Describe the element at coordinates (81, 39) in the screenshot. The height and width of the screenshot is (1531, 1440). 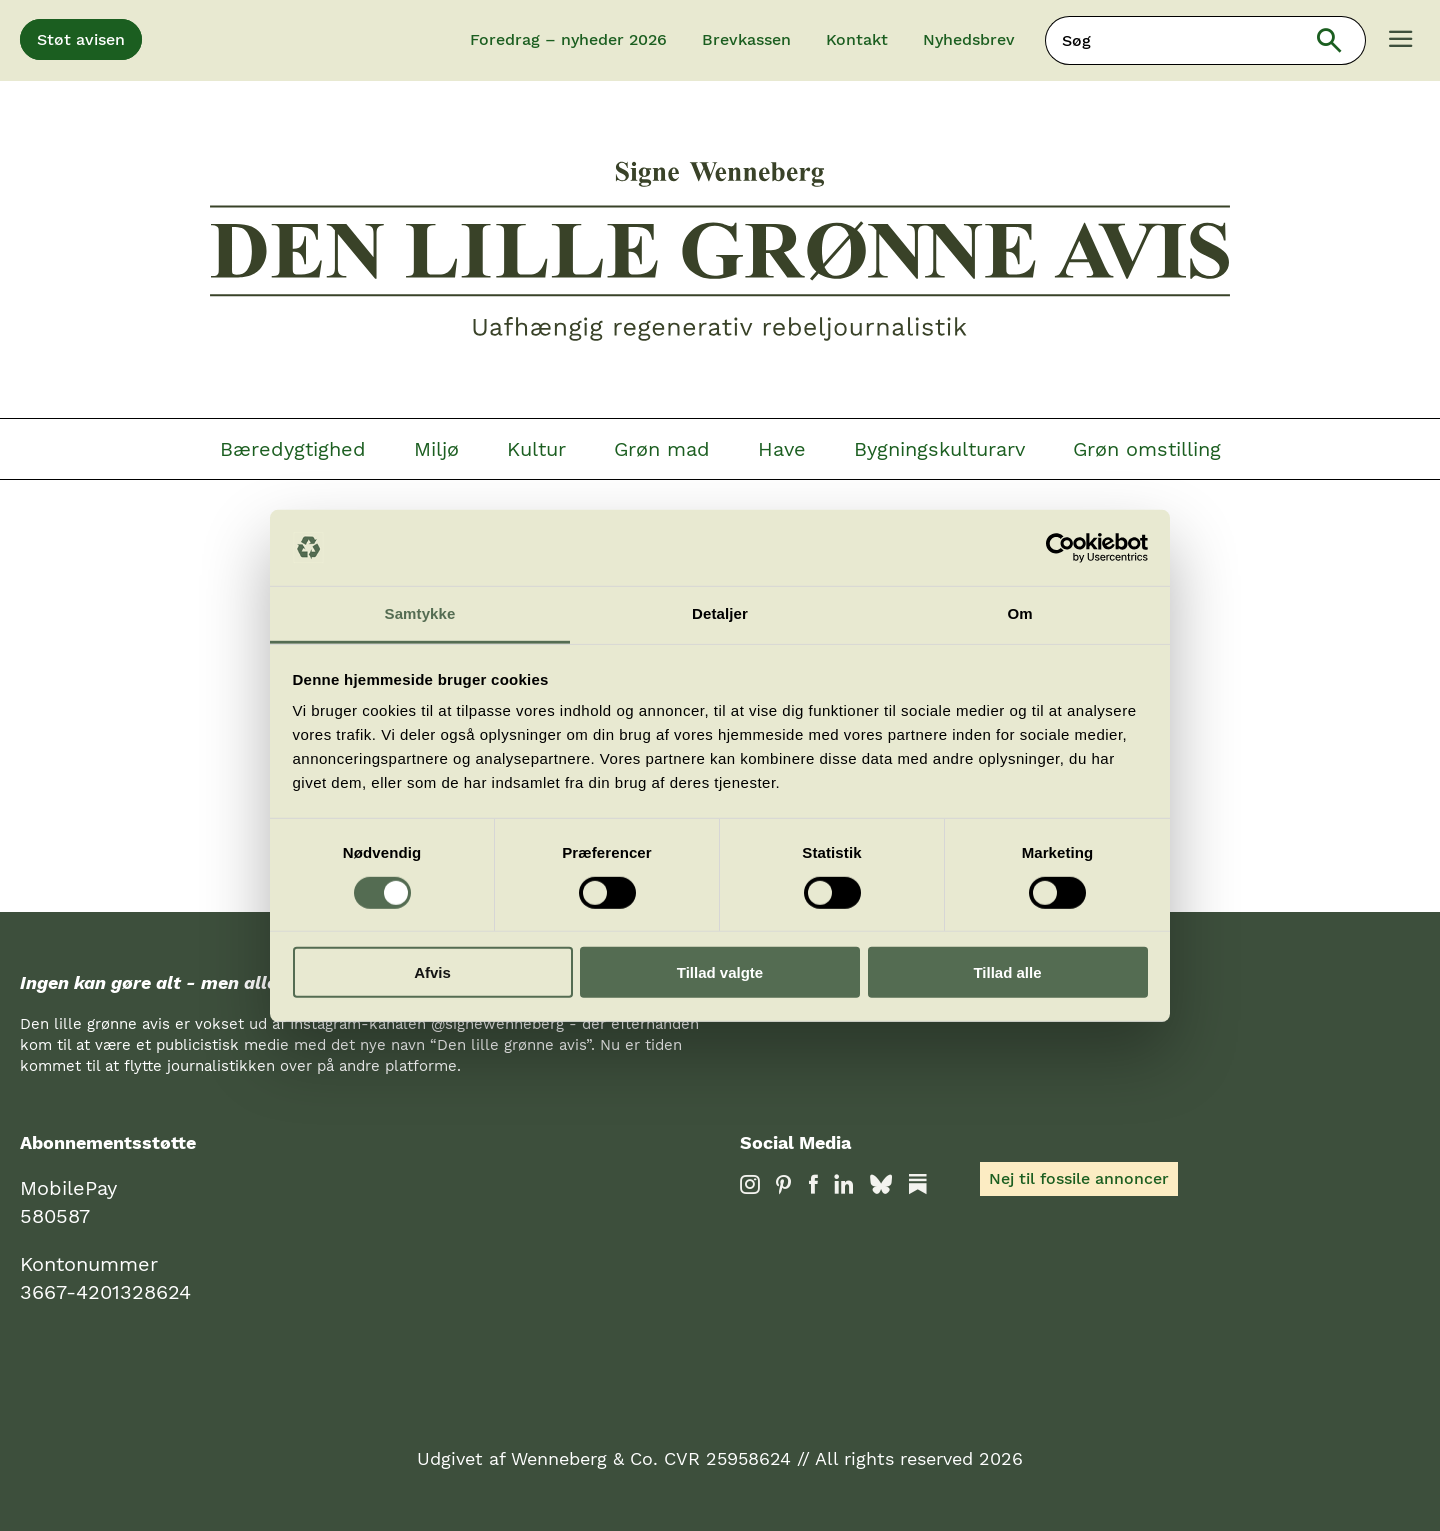
I see `Støt avisen` at that location.